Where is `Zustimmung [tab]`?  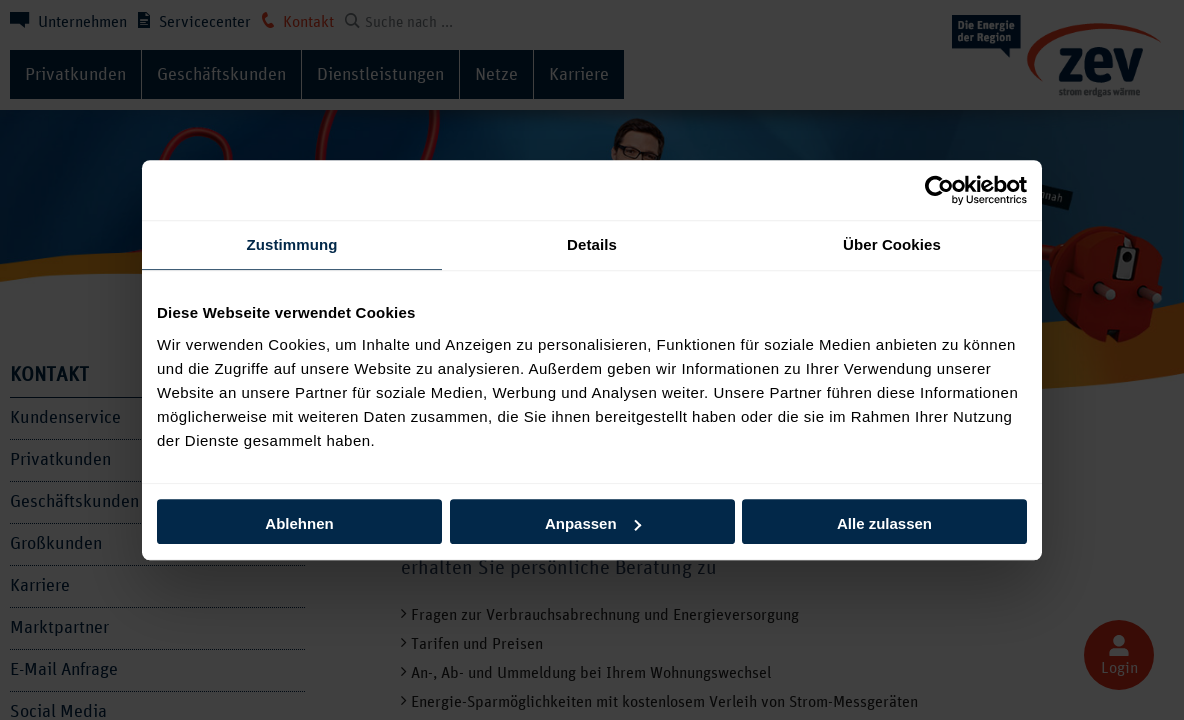 Zustimmung [tab] is located at coordinates (292, 244).